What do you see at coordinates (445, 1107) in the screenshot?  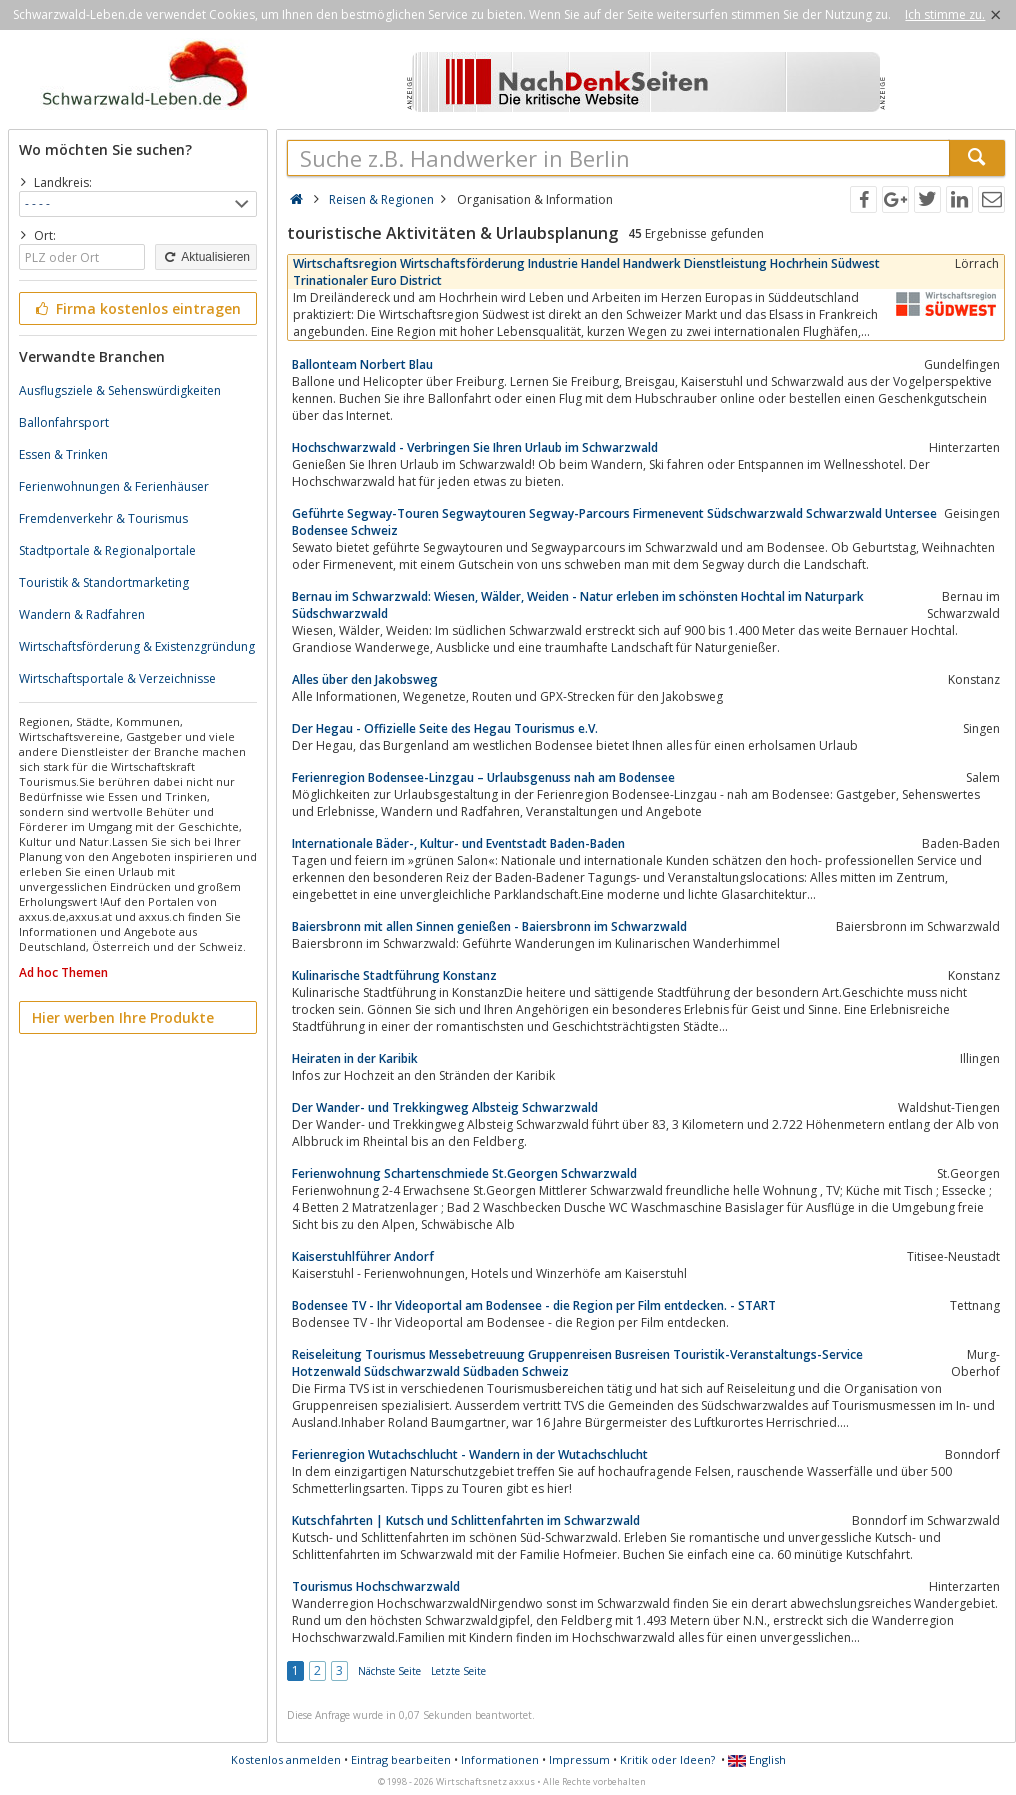 I see `Der Wander- und Trekkingweg Albsteig Schwarzwald` at bounding box center [445, 1107].